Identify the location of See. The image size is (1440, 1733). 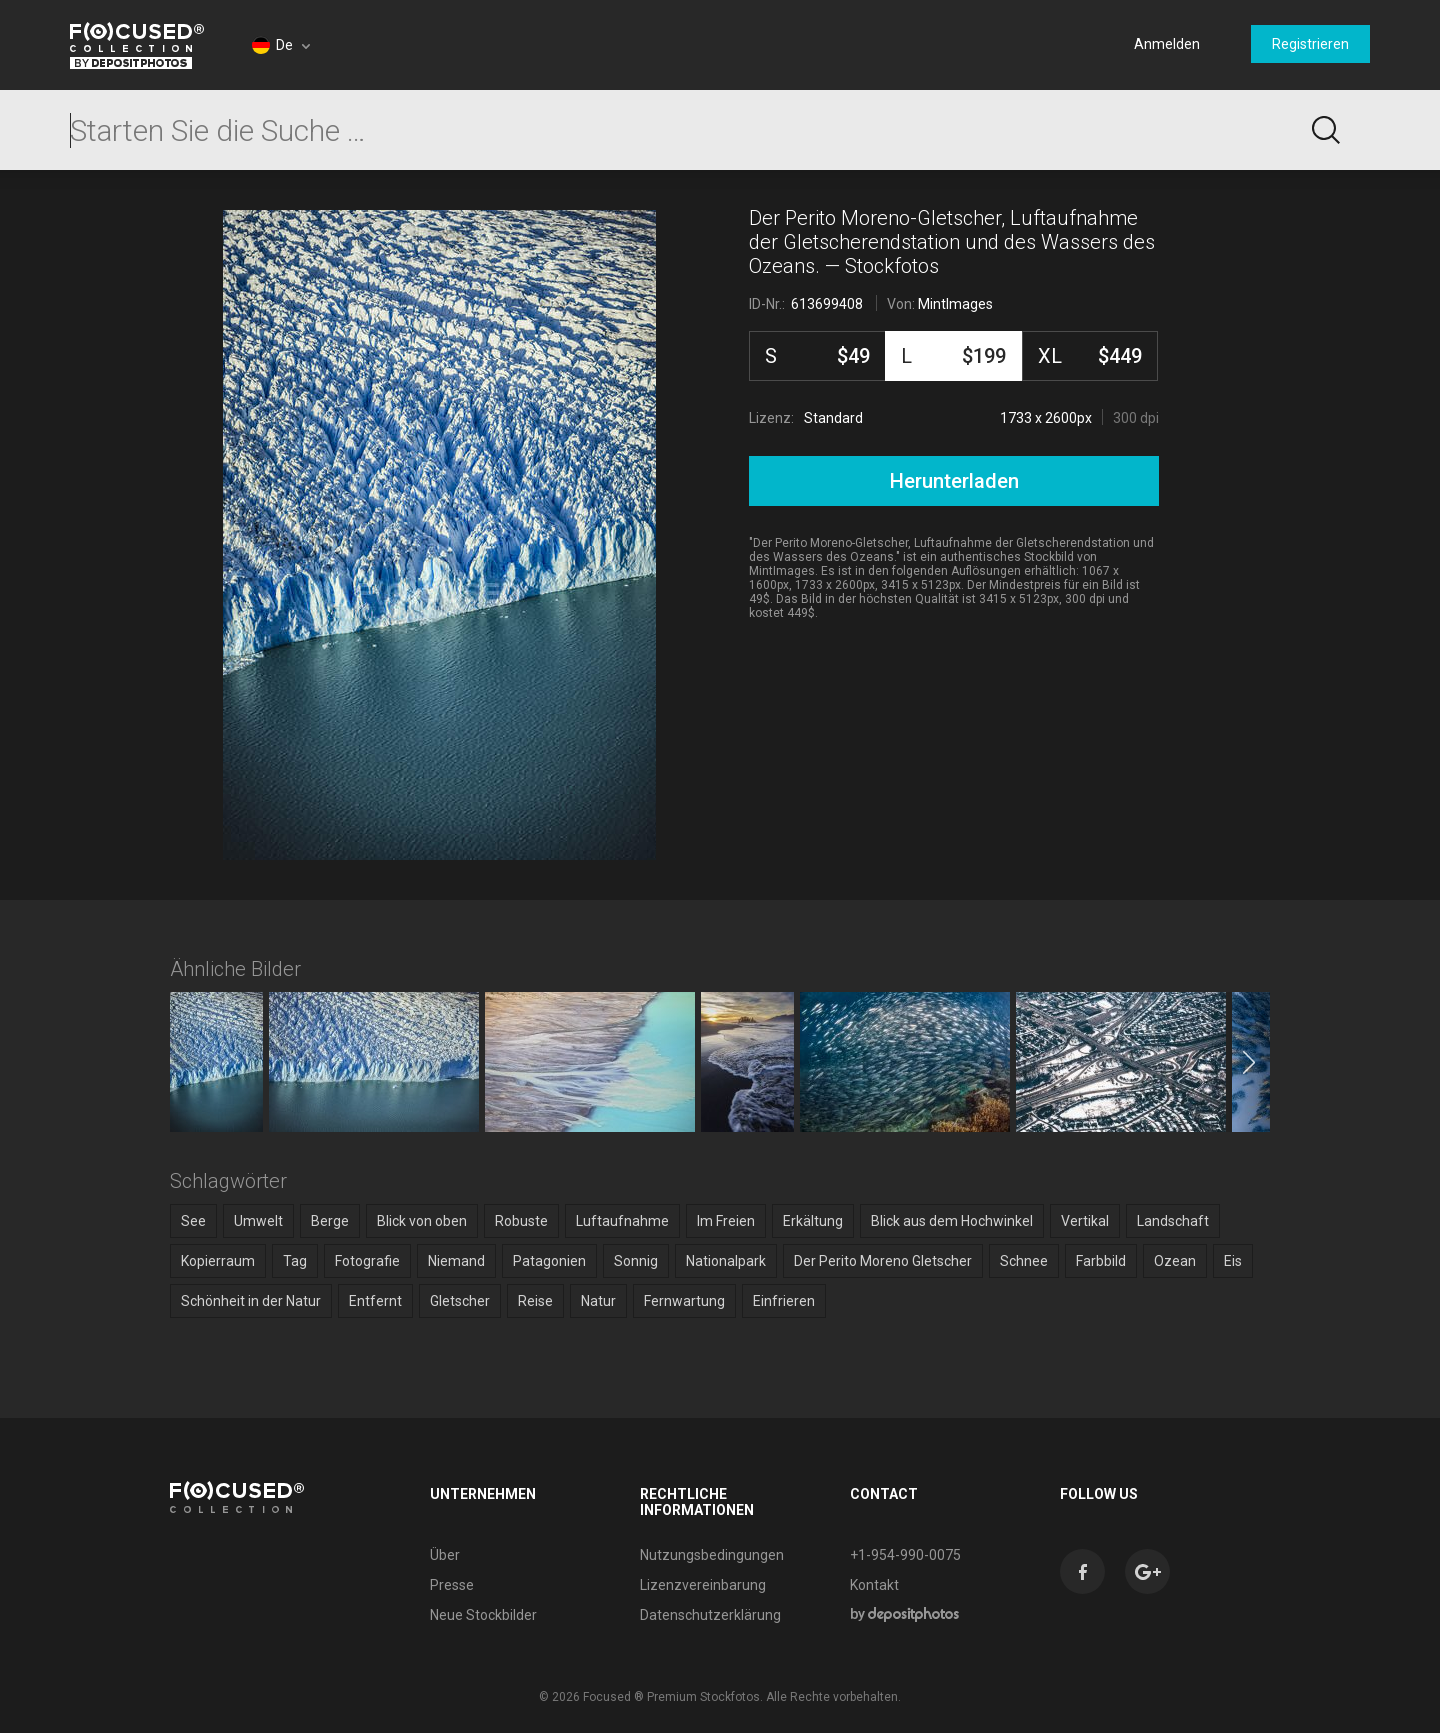
(193, 1221).